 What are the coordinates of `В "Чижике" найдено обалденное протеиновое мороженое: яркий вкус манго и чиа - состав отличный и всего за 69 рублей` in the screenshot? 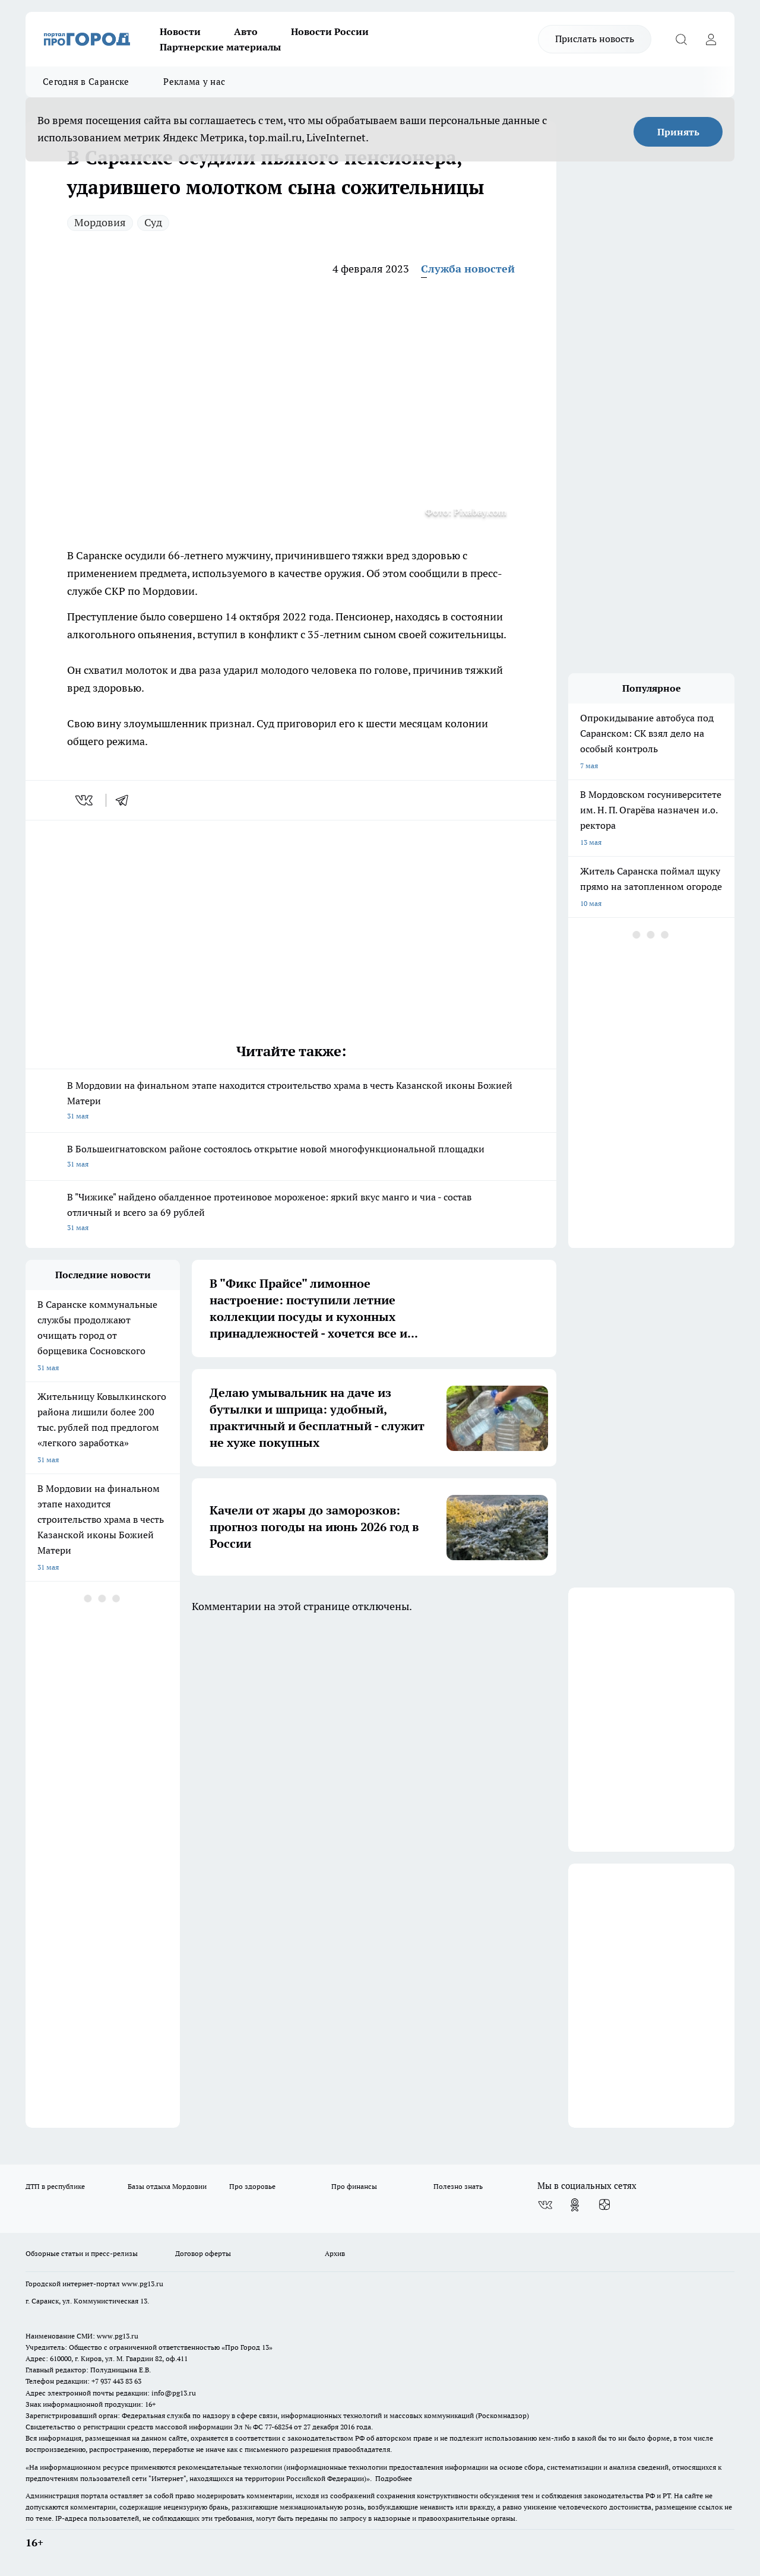 It's located at (291, 1213).